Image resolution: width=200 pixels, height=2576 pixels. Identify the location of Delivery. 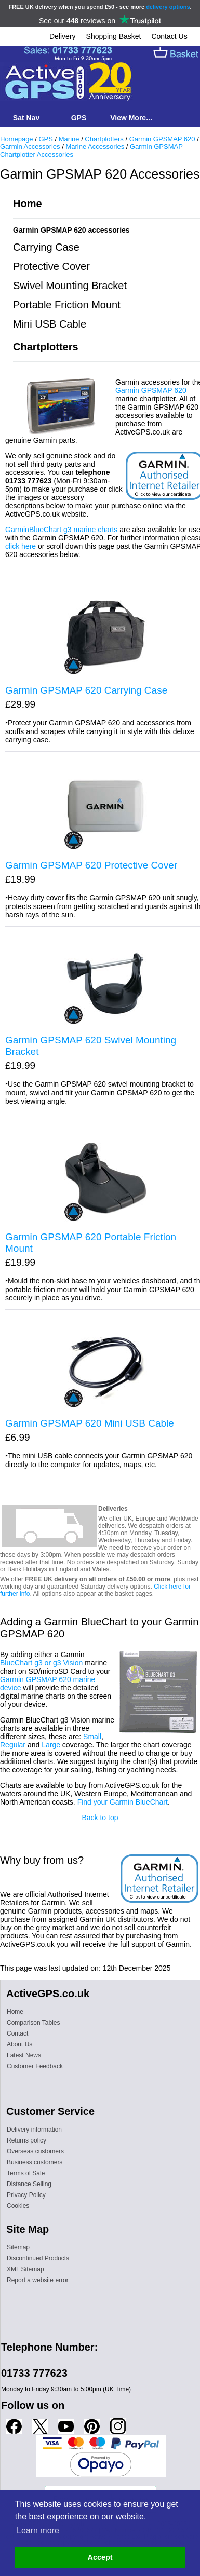
(62, 36).